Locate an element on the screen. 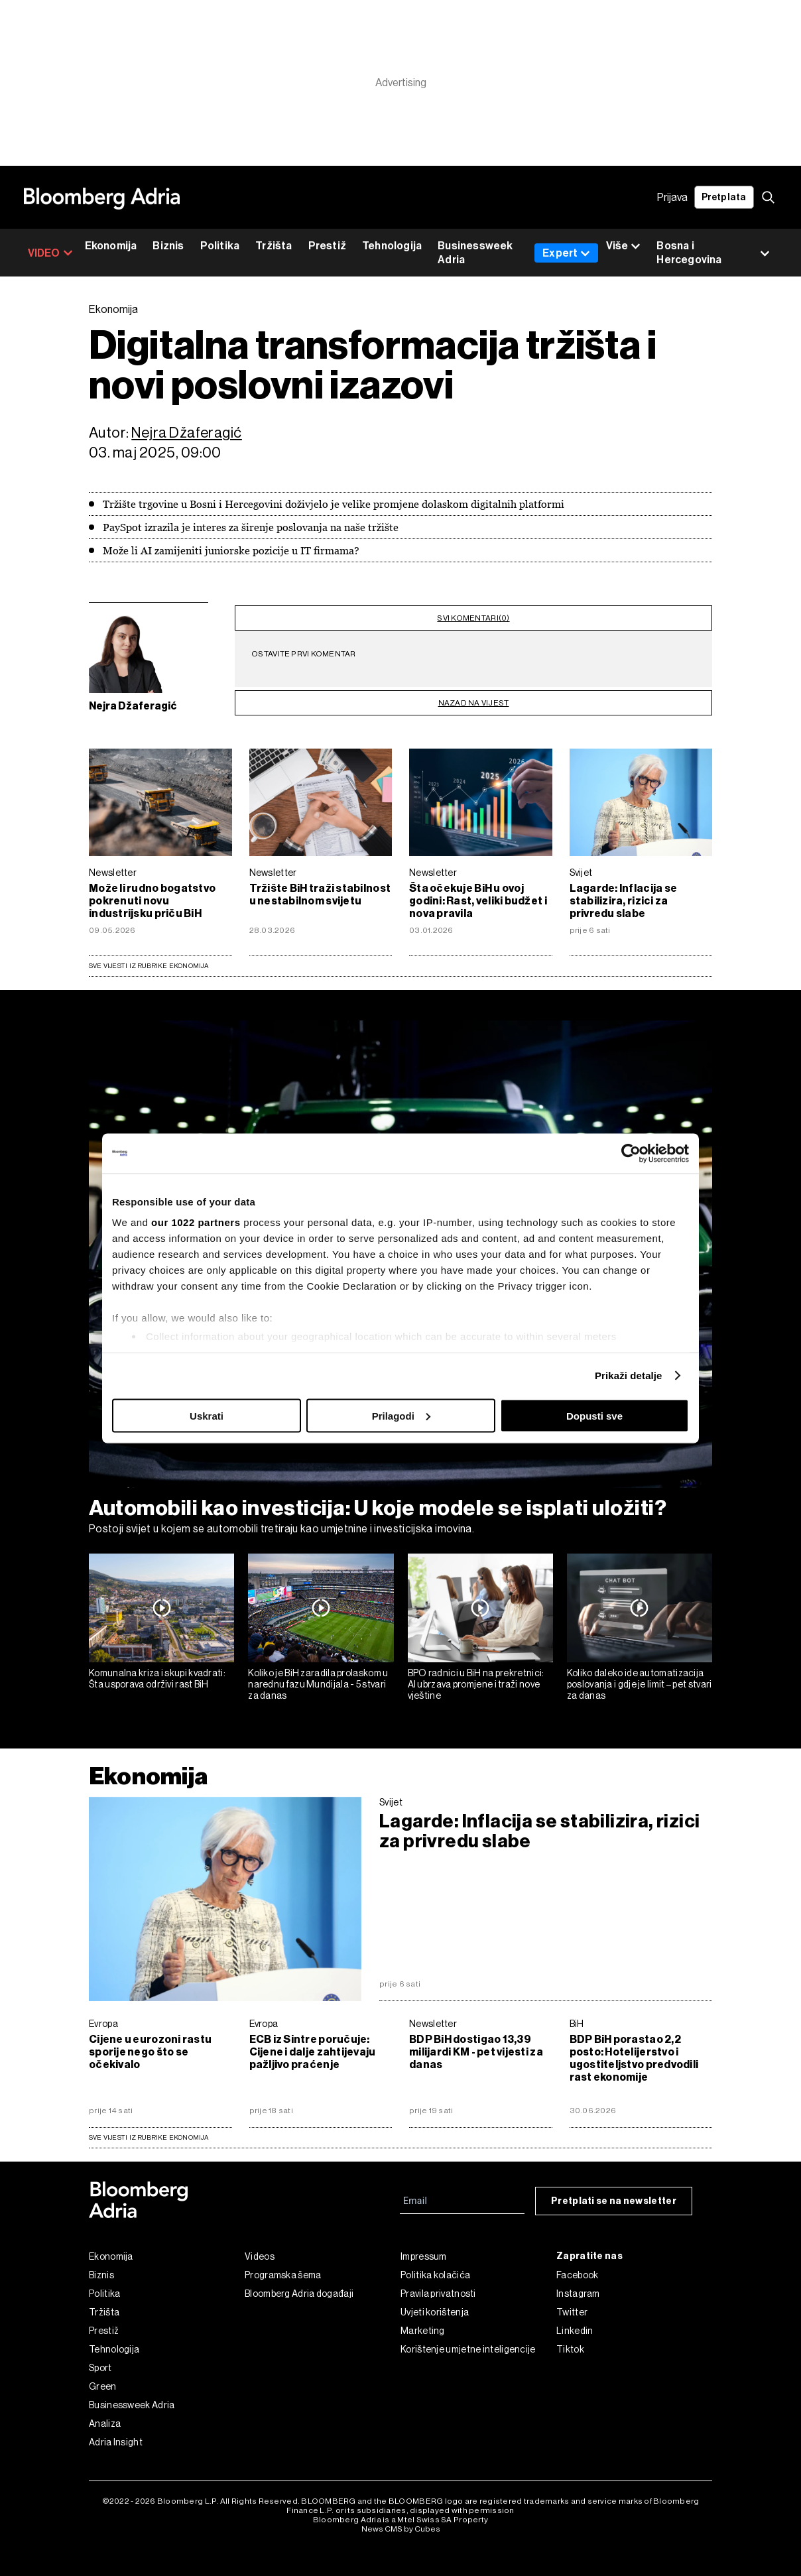  nazad na vijest is located at coordinates (473, 695).